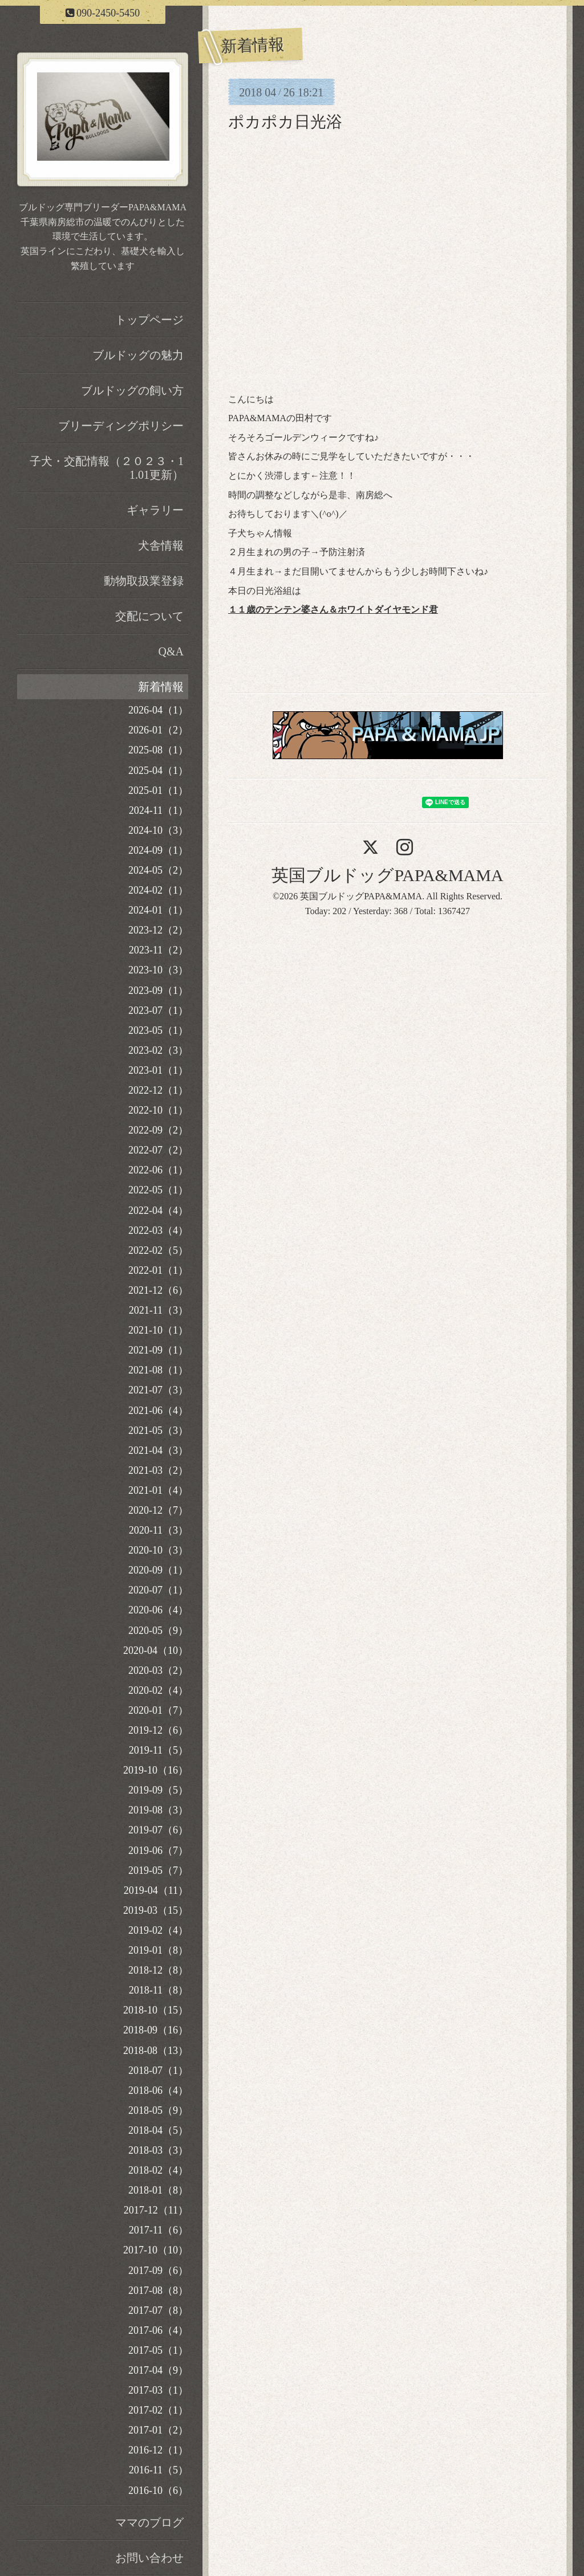 Image resolution: width=584 pixels, height=2576 pixels. Describe the element at coordinates (158, 1190) in the screenshot. I see `2022-05（1）` at that location.